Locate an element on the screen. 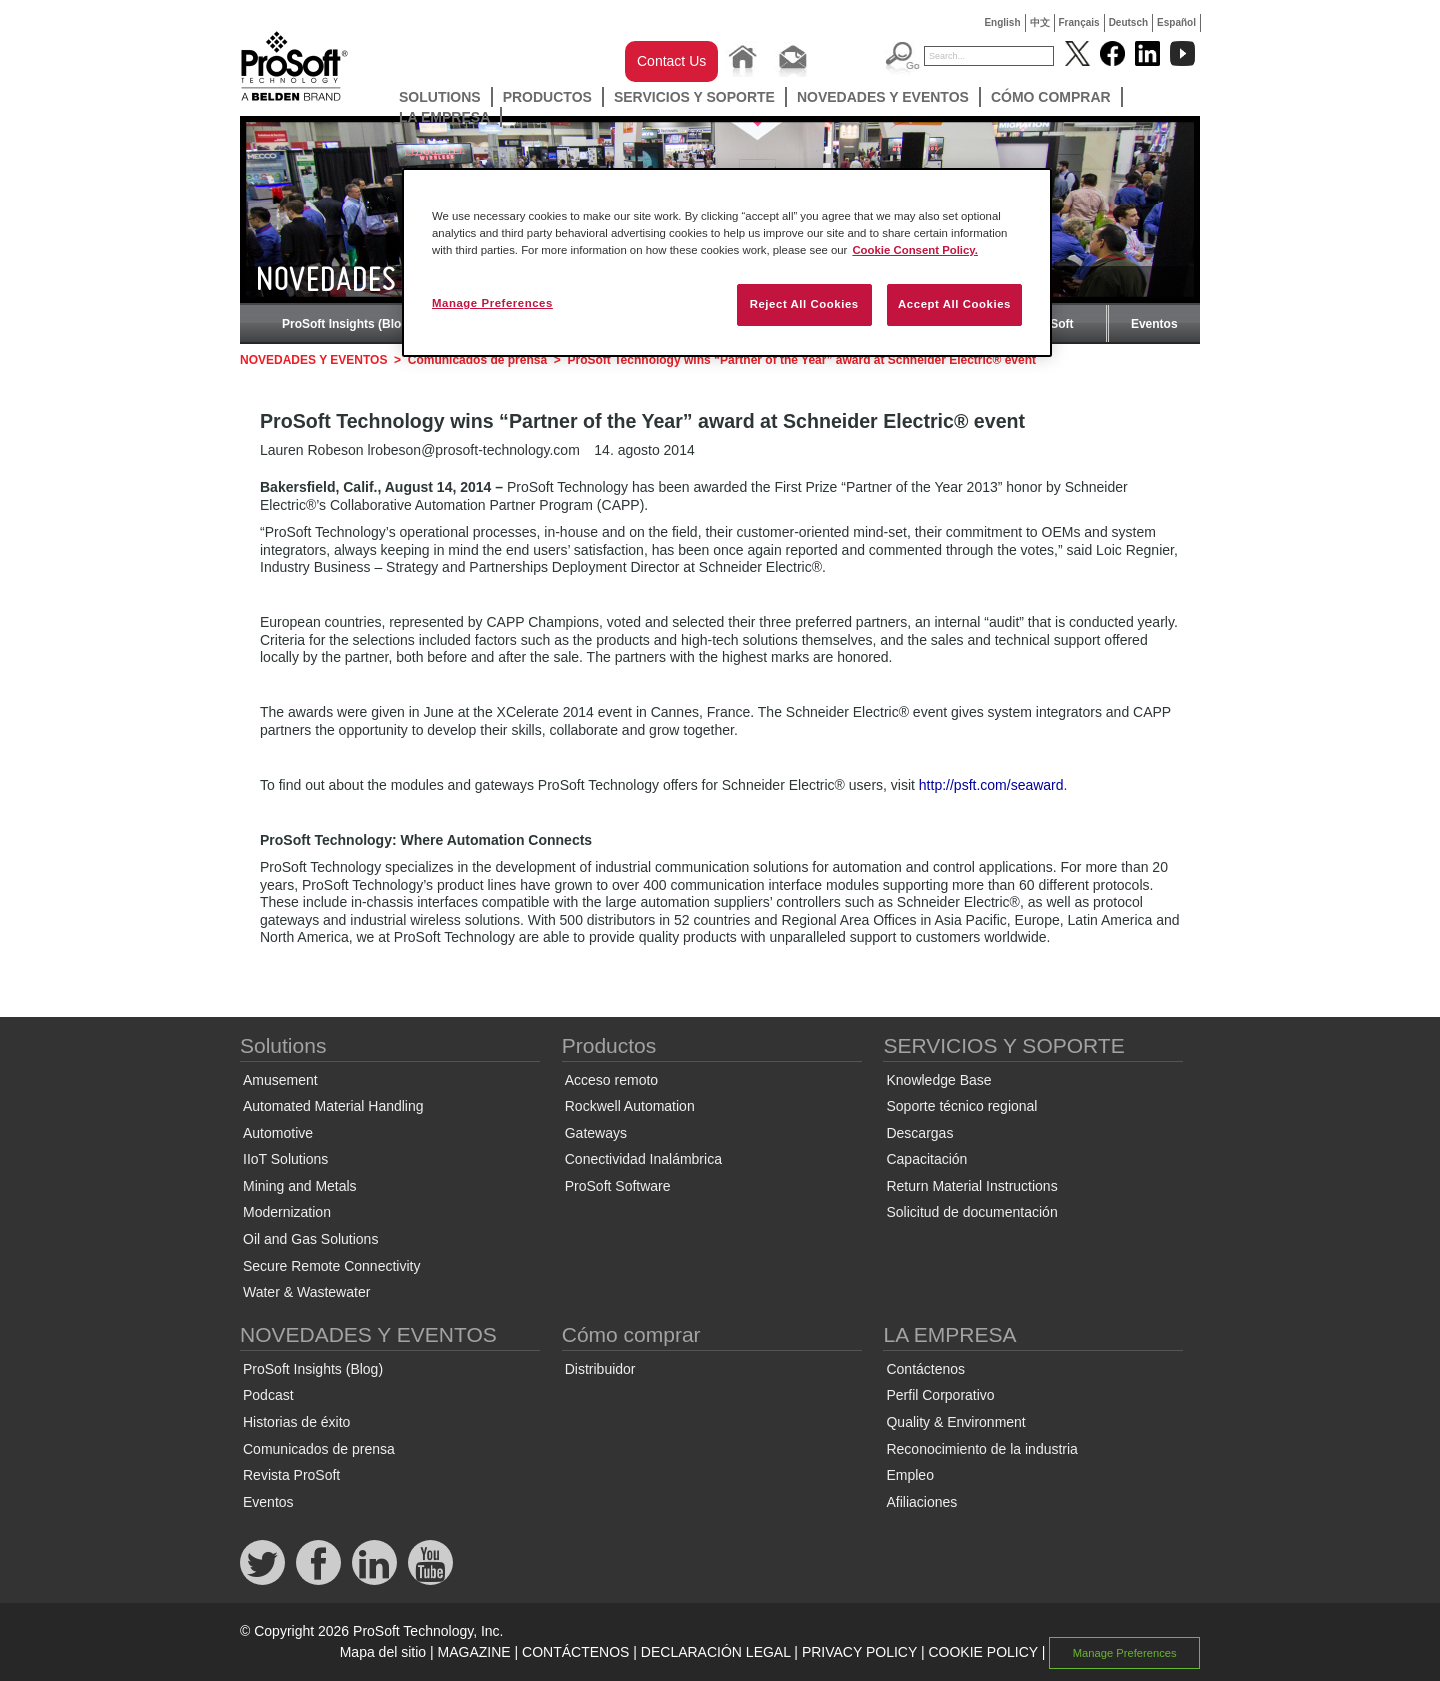  Rockwell Automation is located at coordinates (630, 1106).